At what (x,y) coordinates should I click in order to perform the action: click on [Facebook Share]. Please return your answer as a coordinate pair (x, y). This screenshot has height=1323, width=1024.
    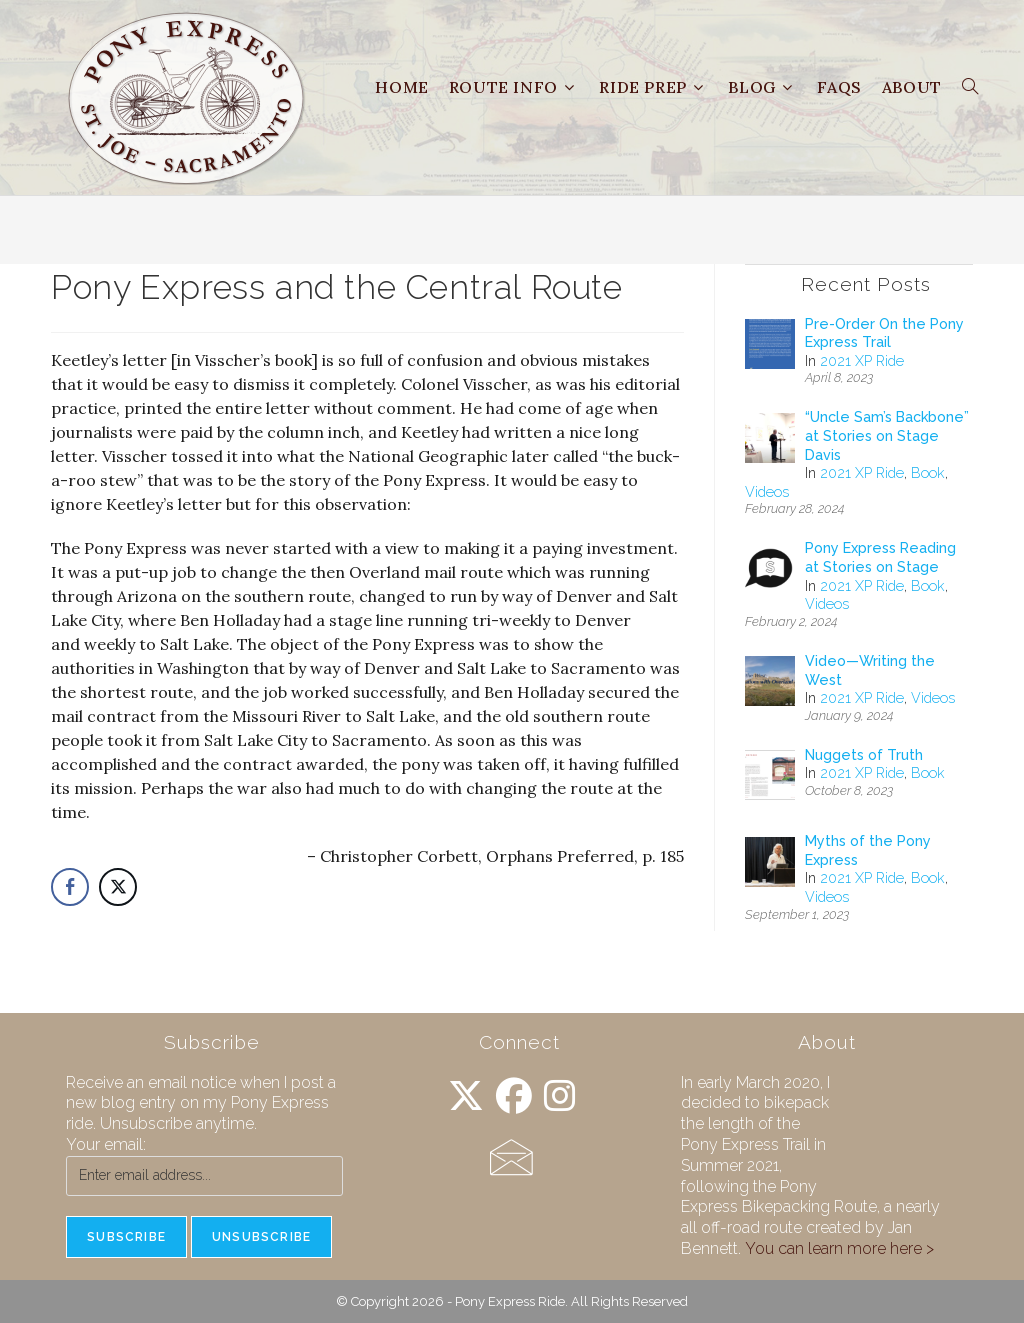
    Looking at the image, I should click on (70, 887).